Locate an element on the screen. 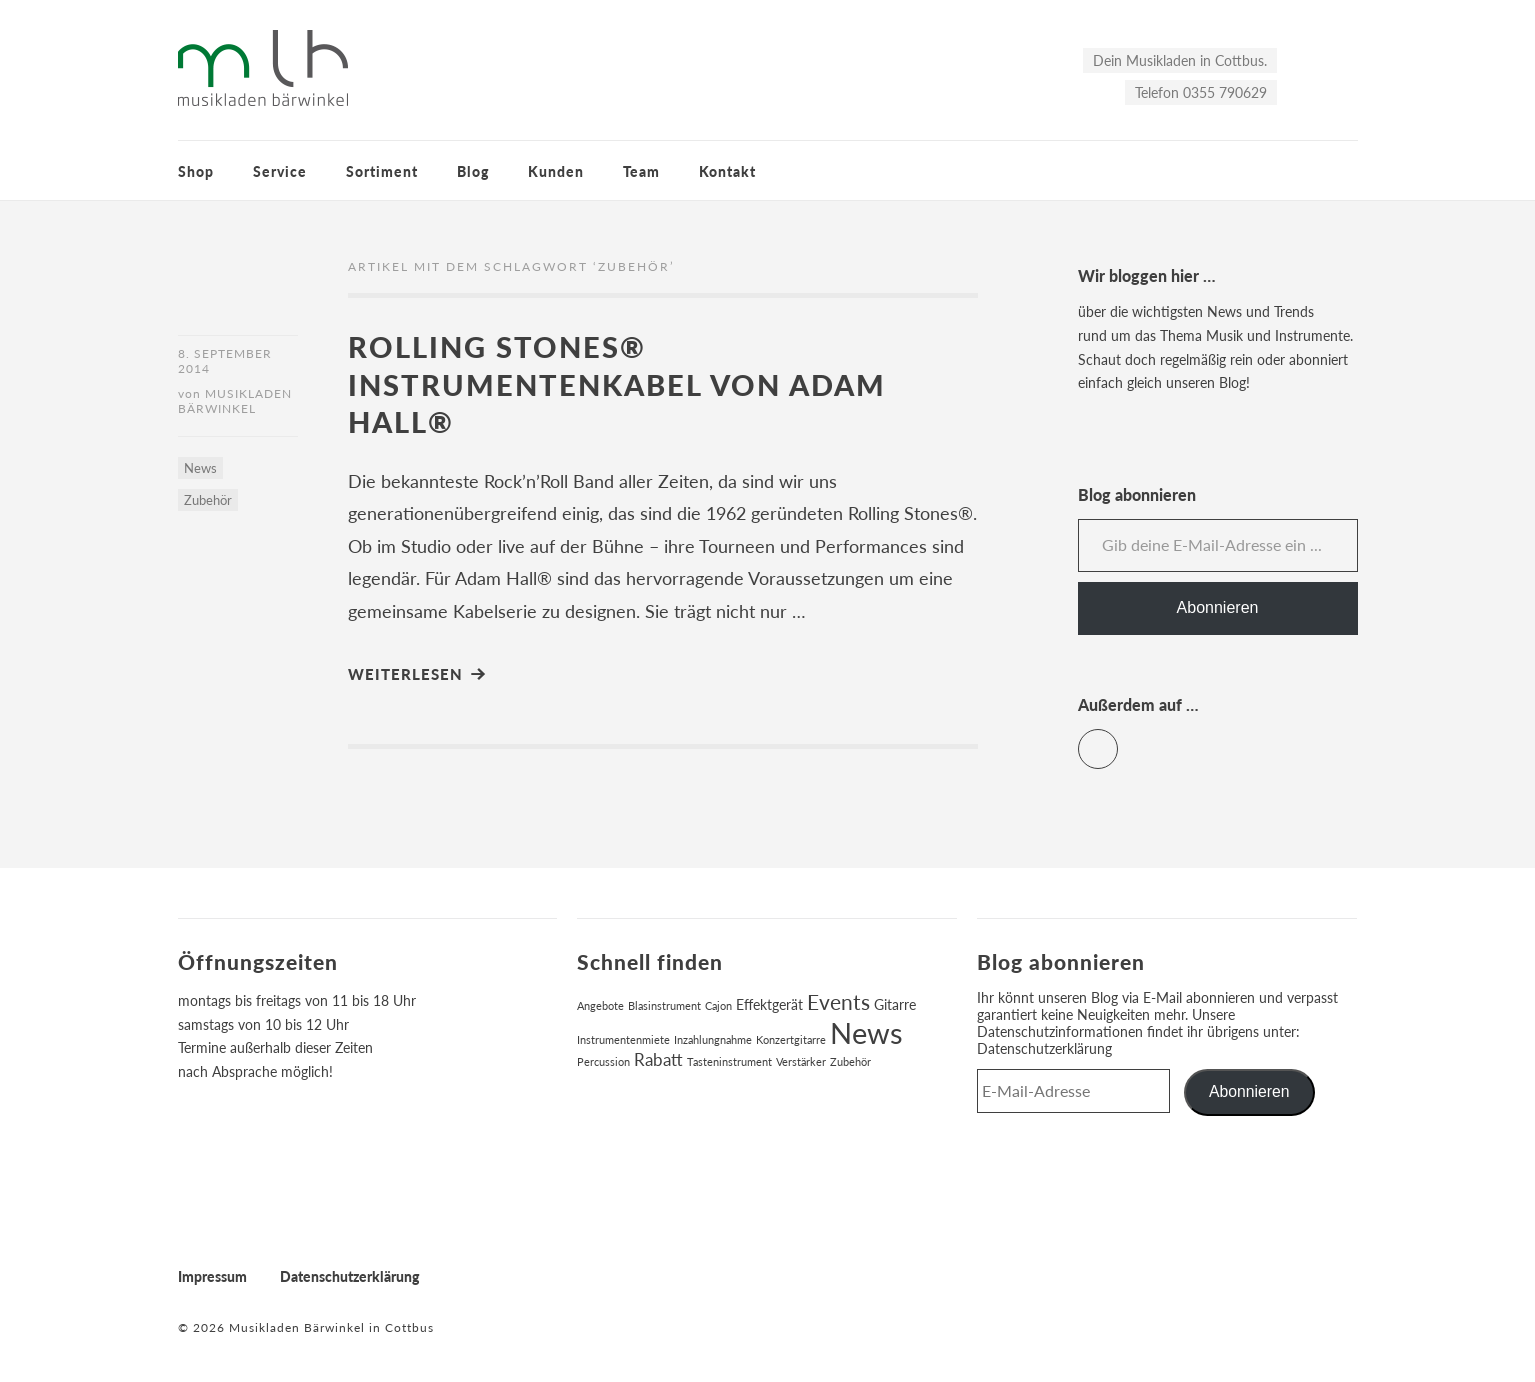 Image resolution: width=1535 pixels, height=1382 pixels. Blasinstrument [Blasinstrument (1 Eintrag)] is located at coordinates (664, 1005).